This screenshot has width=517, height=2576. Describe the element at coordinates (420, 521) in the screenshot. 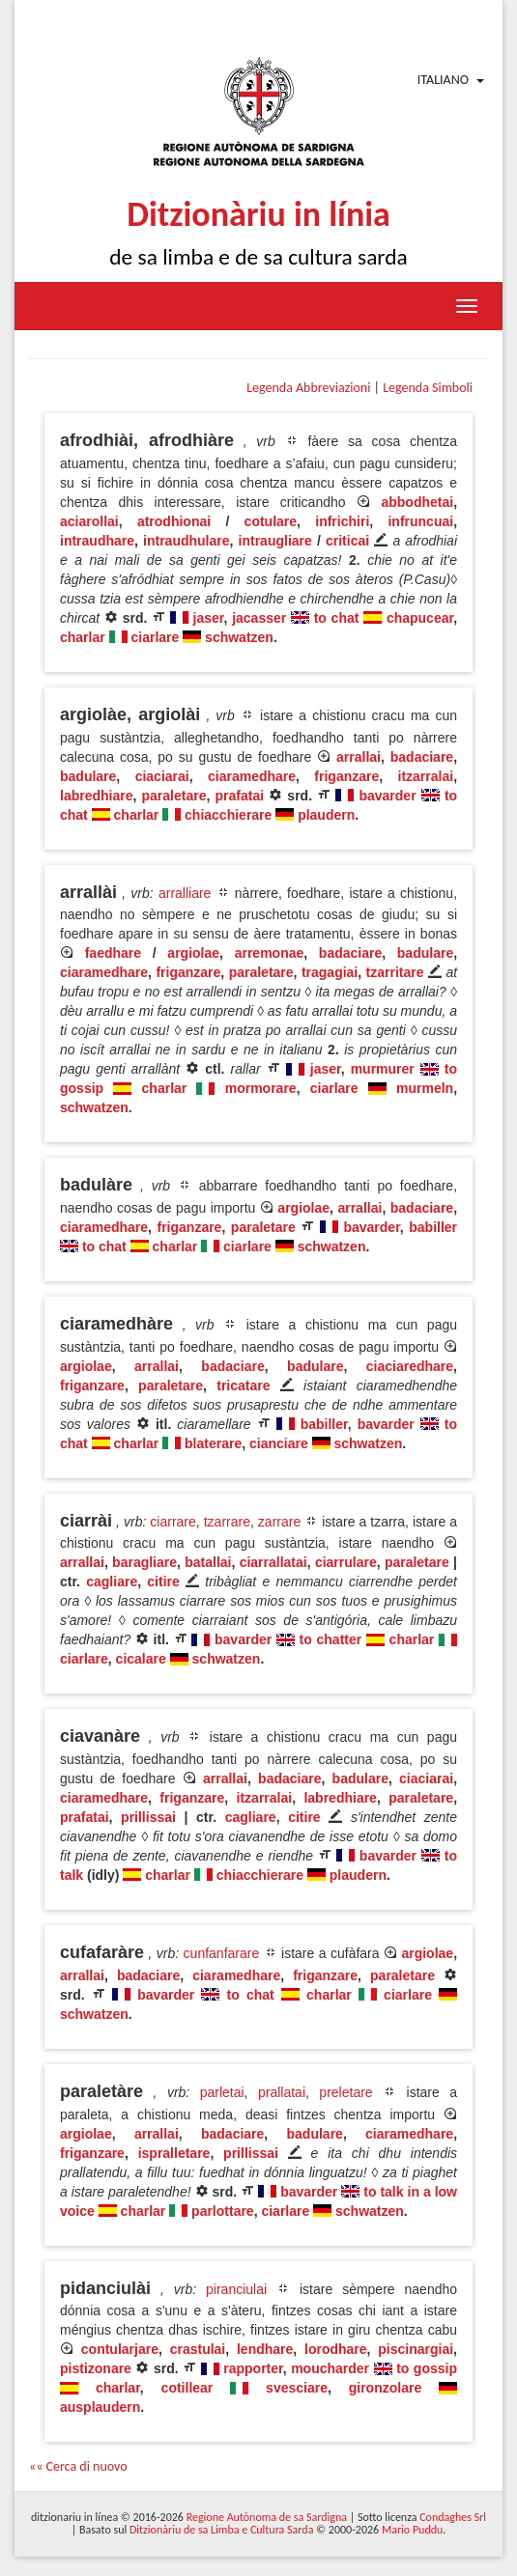

I see `infruncuai` at that location.